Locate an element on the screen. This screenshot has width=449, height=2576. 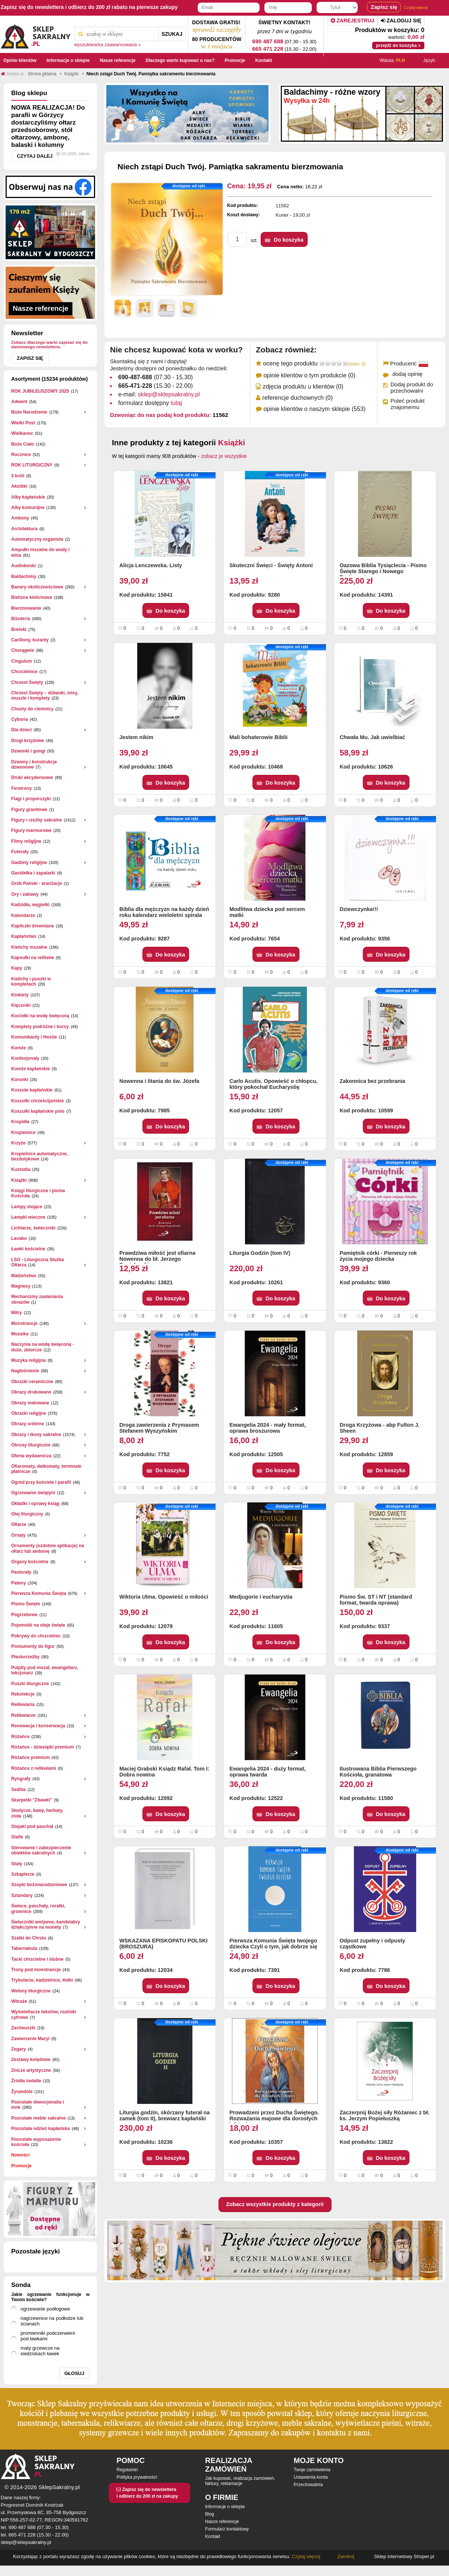
NOWA REALIZACJA! Do parafii w Górzycy dostarczyliśmy ołtarz przedsoborowy, stół ołtarzowy, ambonę, balaski i kolumny is located at coordinates (48, 126).